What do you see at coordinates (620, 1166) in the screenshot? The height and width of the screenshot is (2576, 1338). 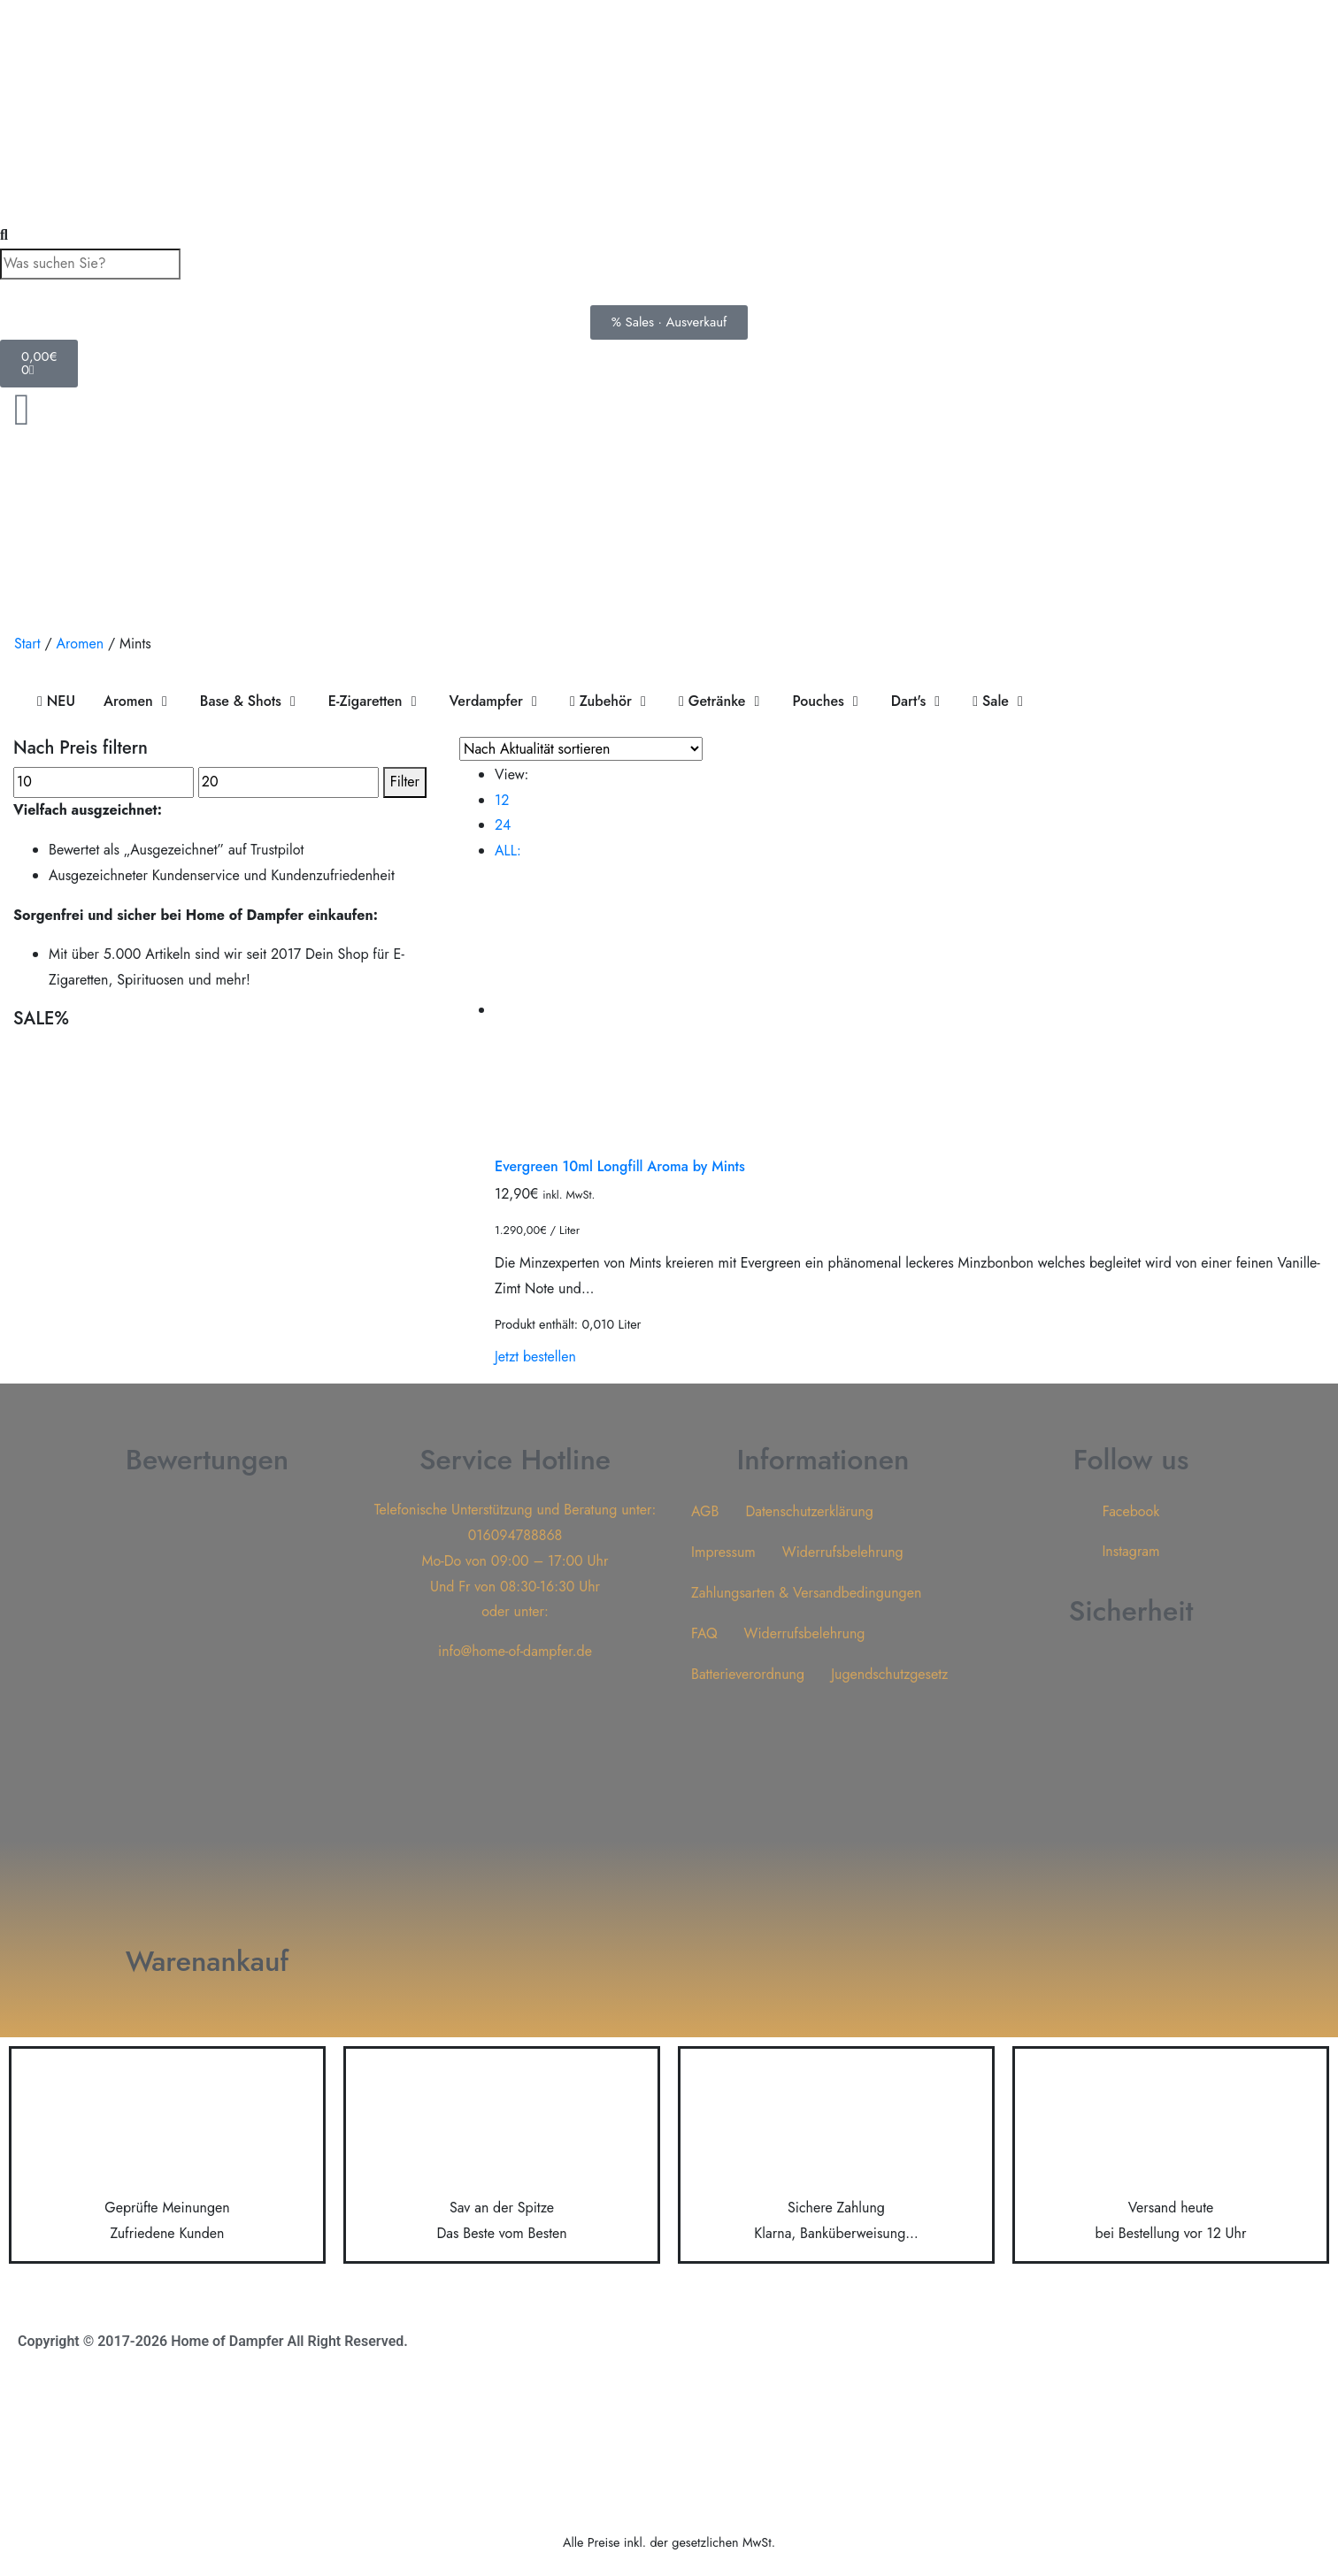 I see `Evergreen 10ml Longfill Aroma by Mints` at bounding box center [620, 1166].